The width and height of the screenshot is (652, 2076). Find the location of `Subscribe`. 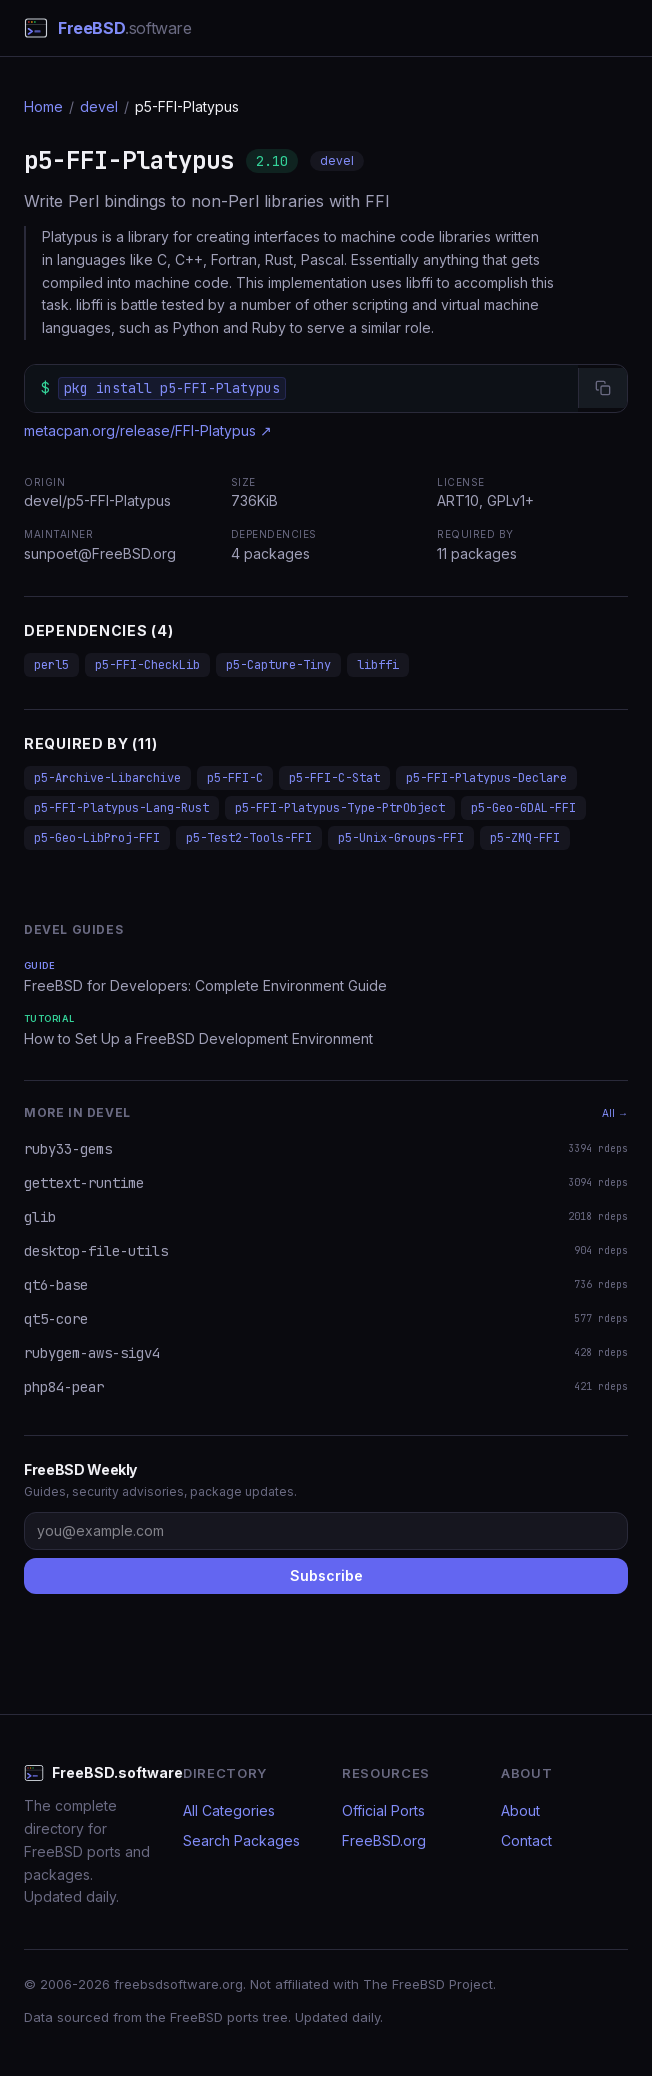

Subscribe is located at coordinates (326, 1575).